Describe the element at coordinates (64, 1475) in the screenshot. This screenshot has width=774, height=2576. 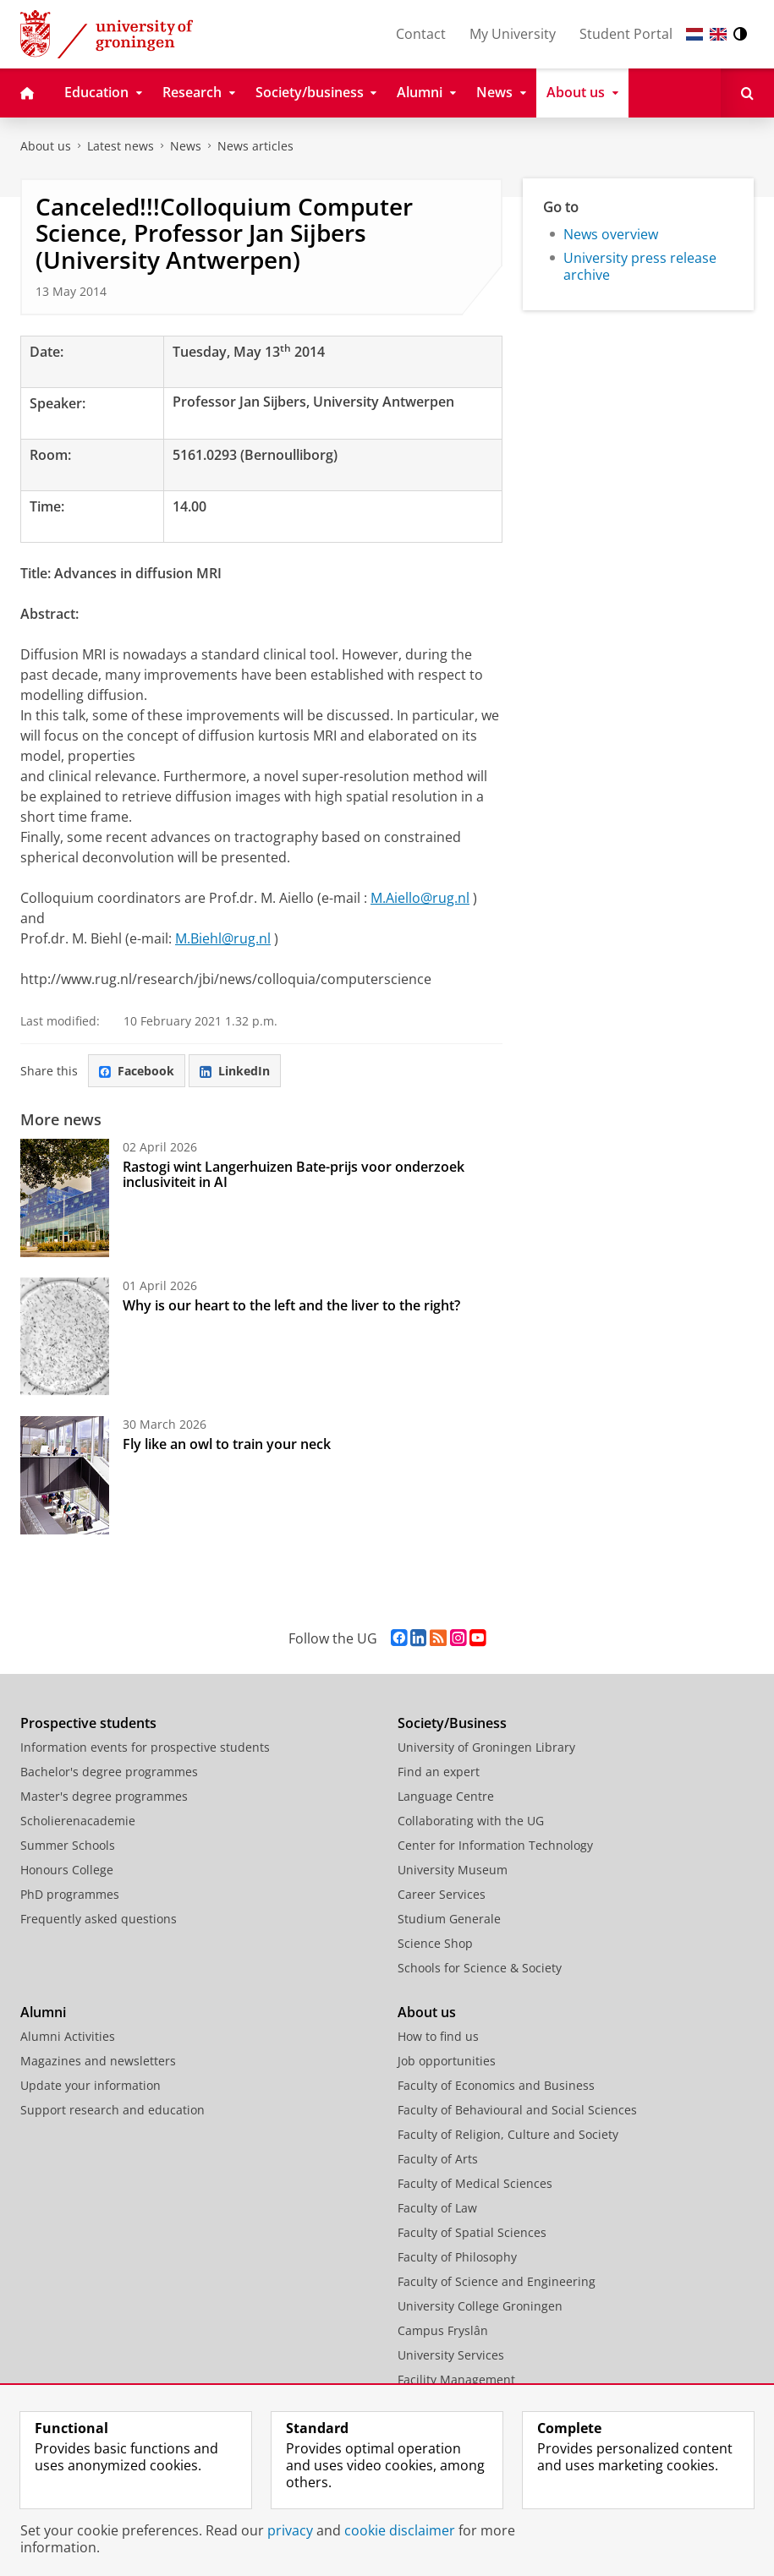
I see `[Fly like an owl to train your neck]` at that location.